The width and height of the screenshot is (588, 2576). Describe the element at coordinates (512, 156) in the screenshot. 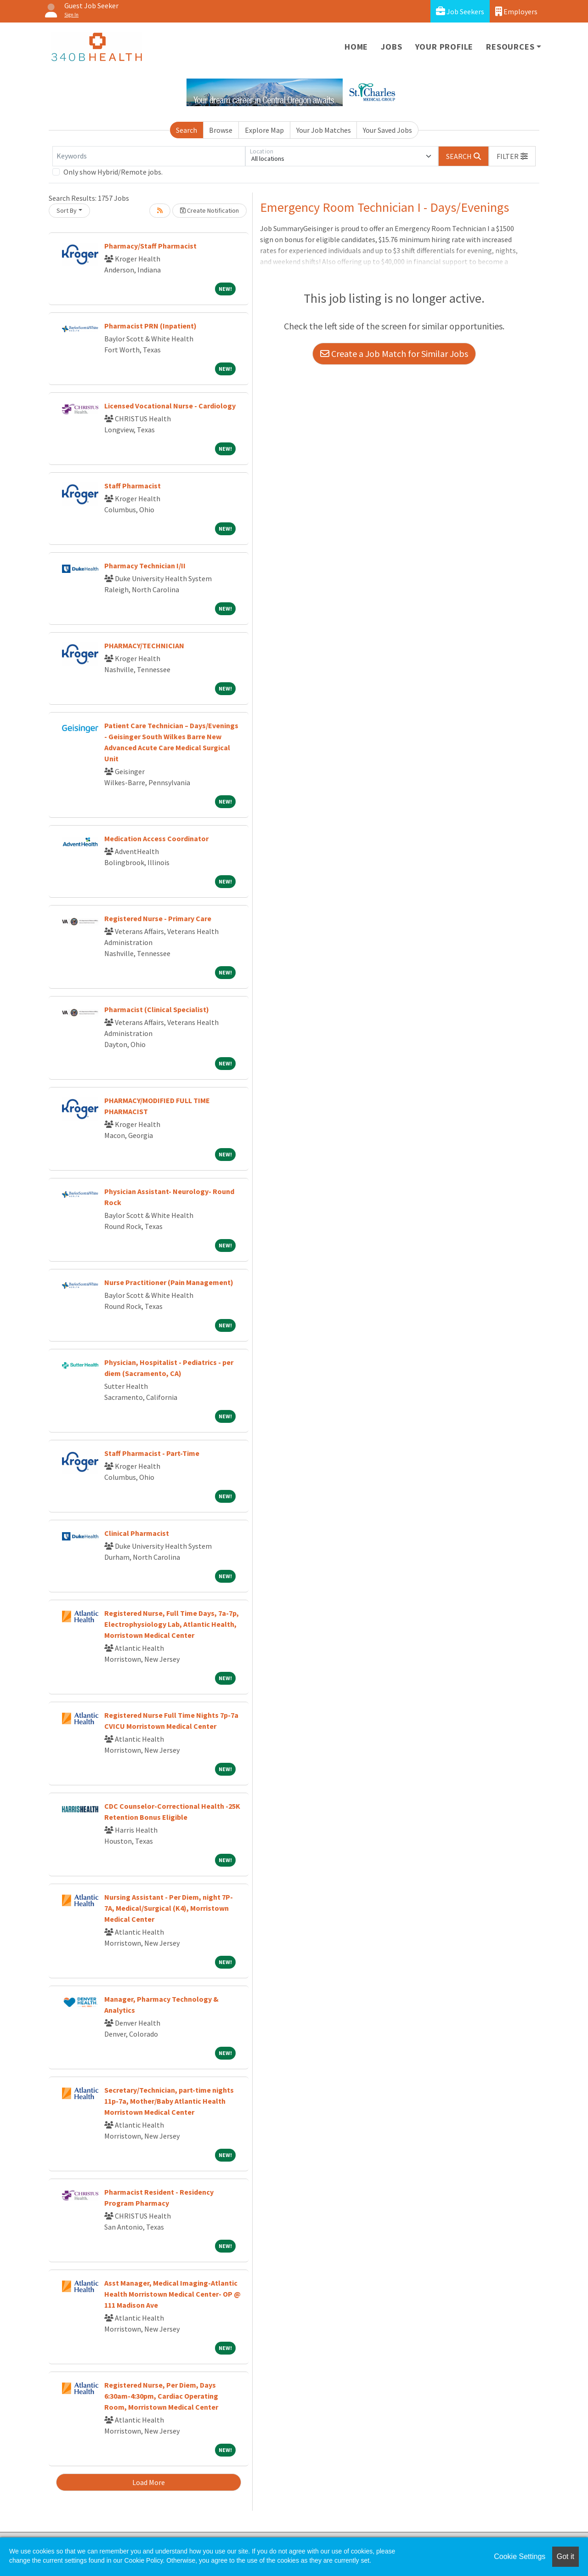

I see `[button]` at that location.